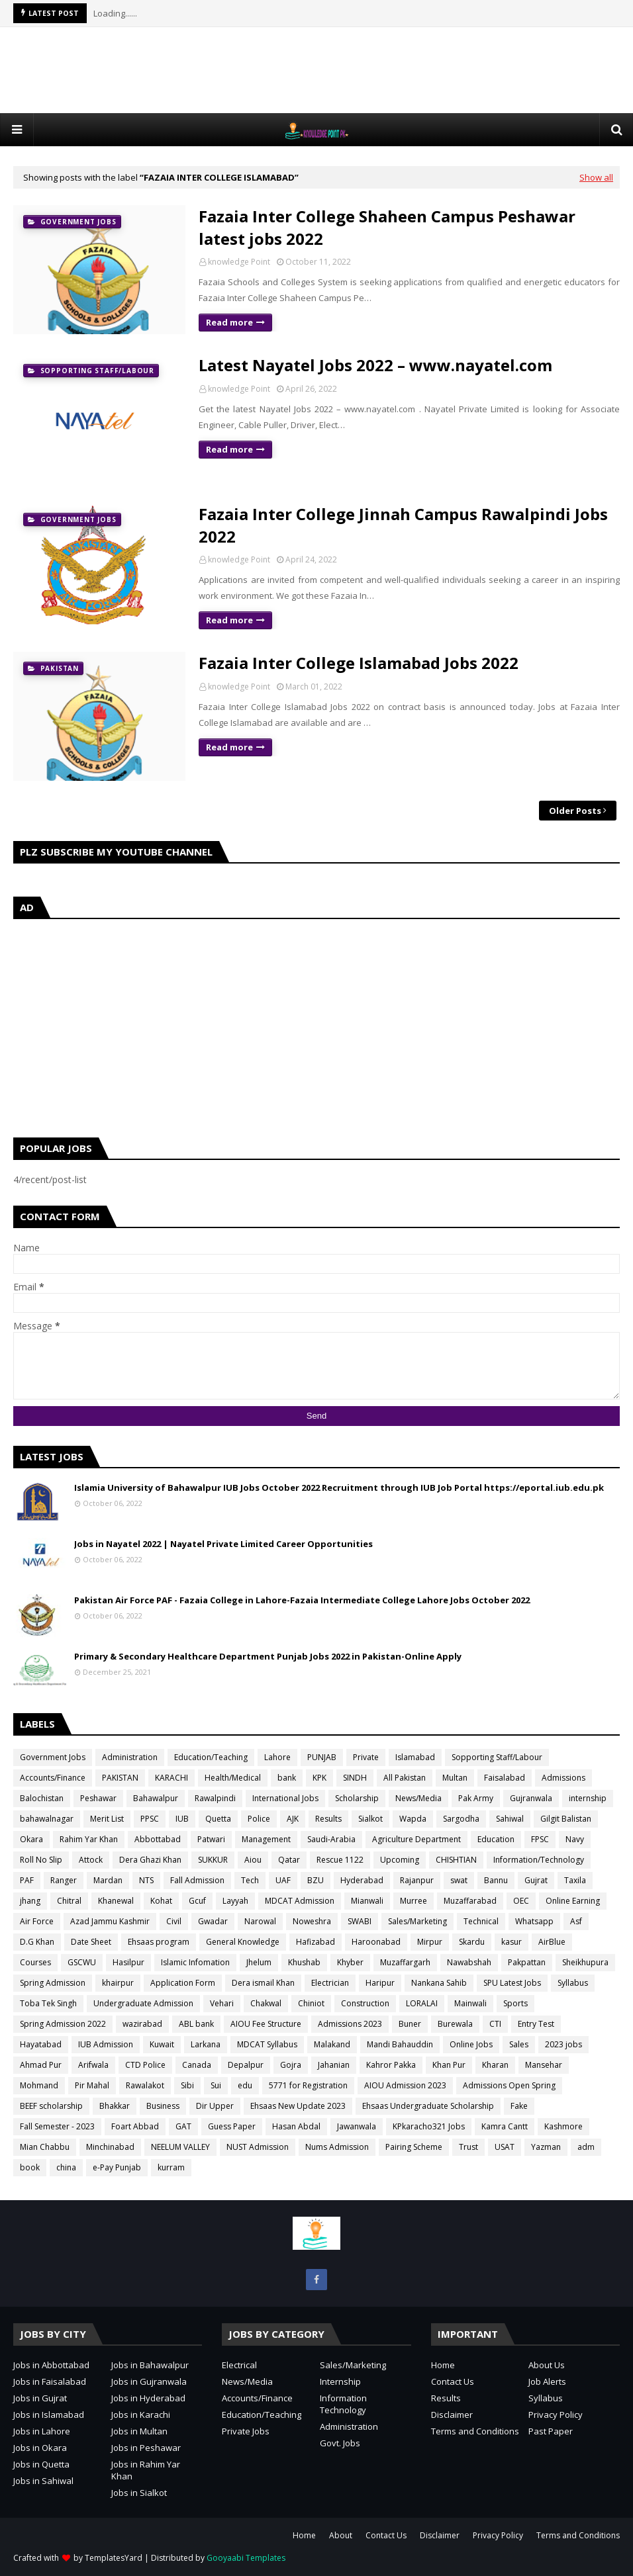 This screenshot has width=633, height=2576. What do you see at coordinates (356, 2126) in the screenshot?
I see `Jawanwala` at bounding box center [356, 2126].